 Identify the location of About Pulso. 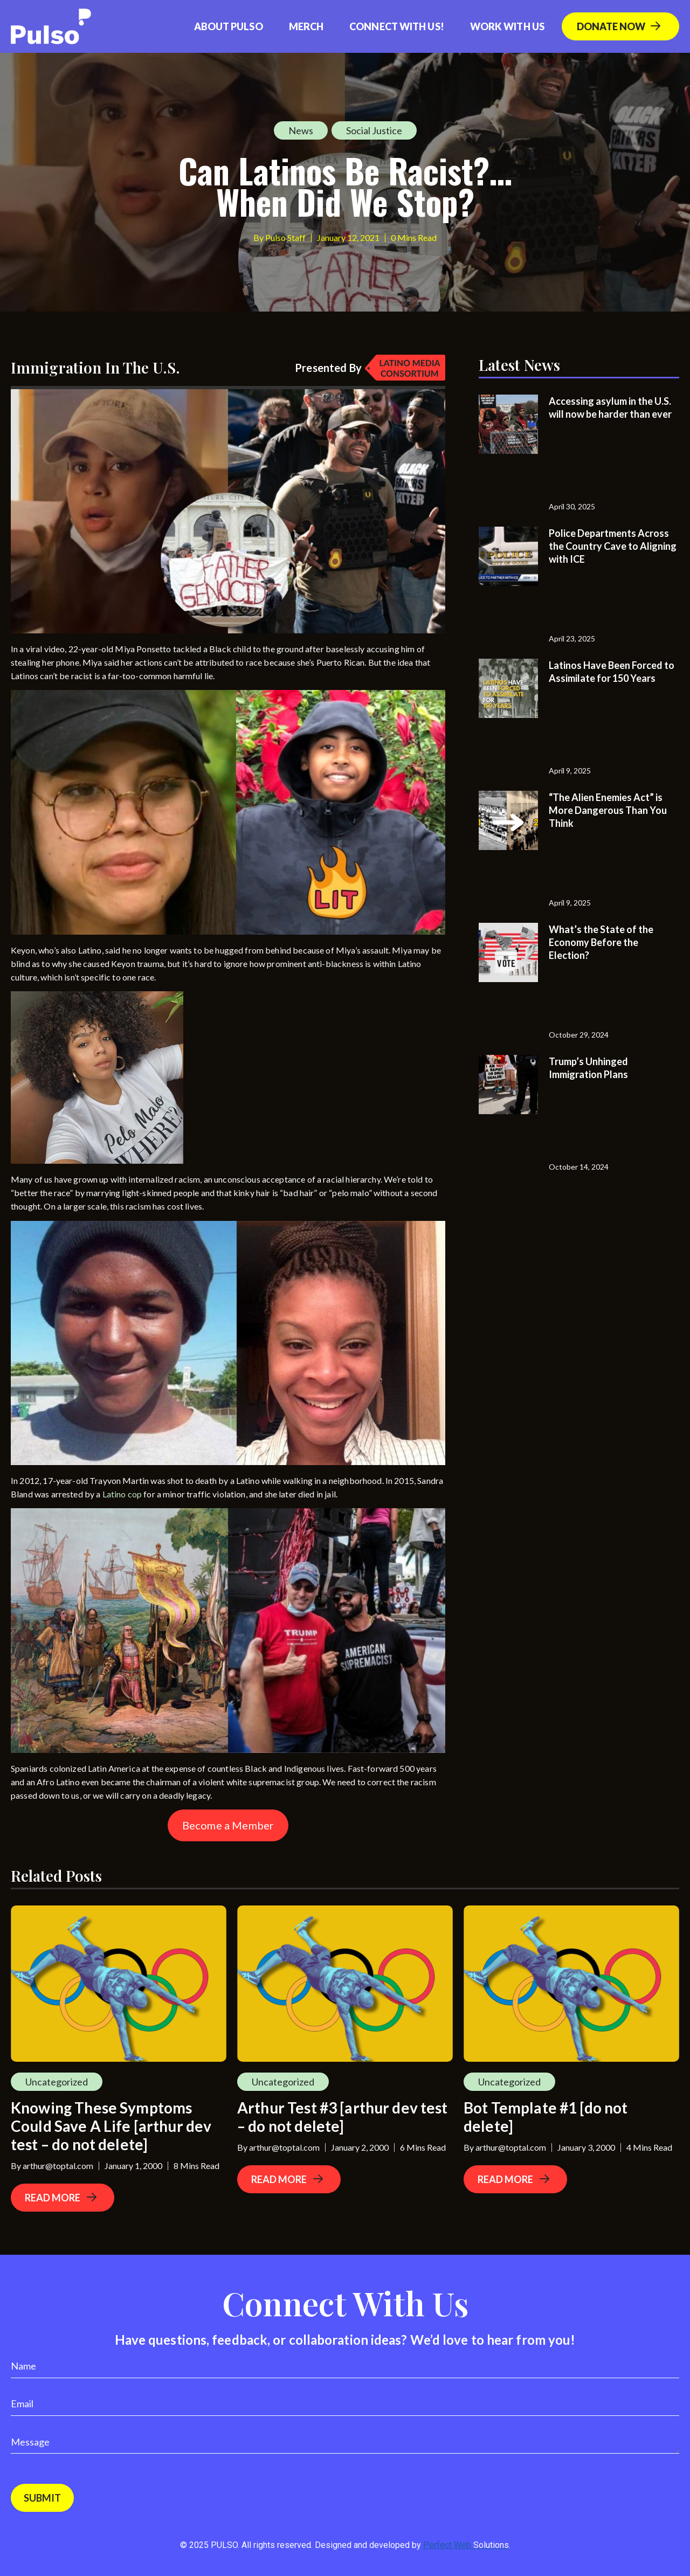
(228, 26).